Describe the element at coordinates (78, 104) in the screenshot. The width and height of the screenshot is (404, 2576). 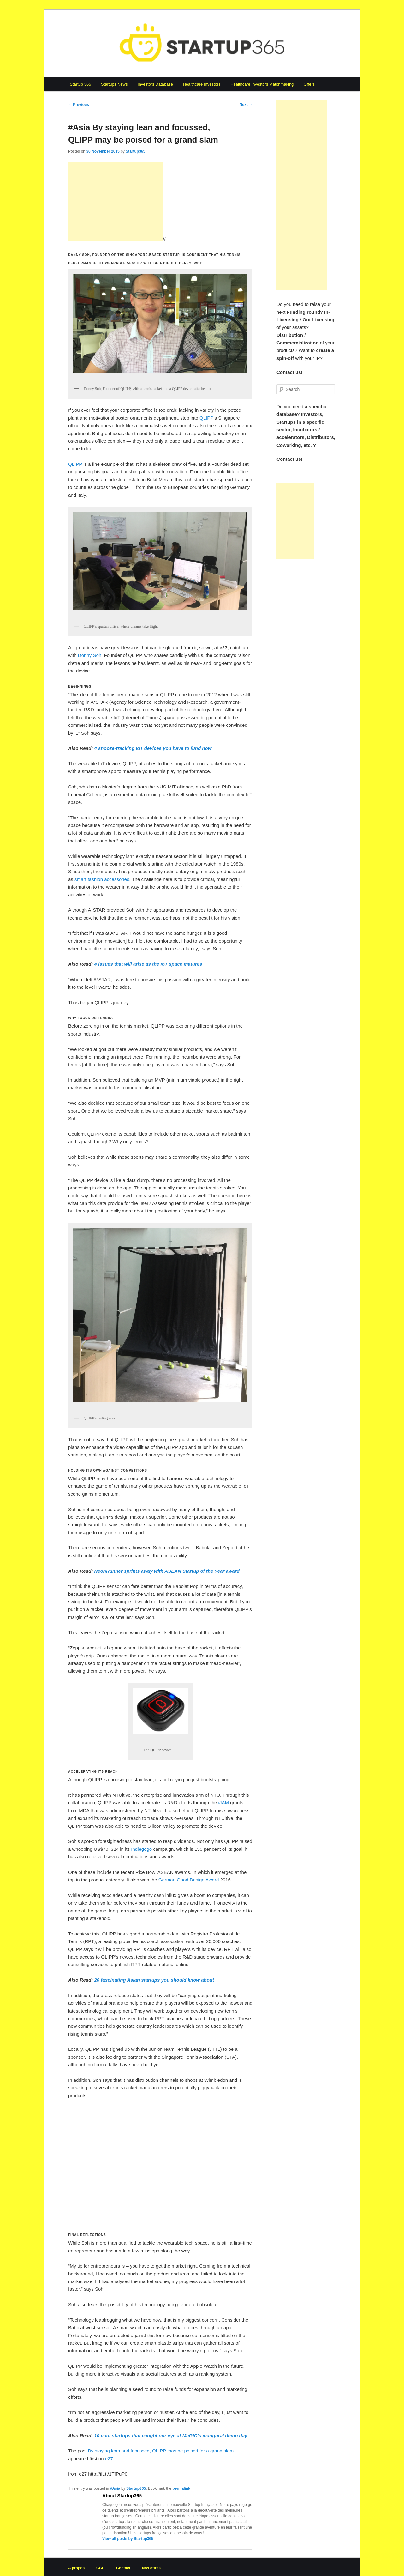
I see `Previous` at that location.